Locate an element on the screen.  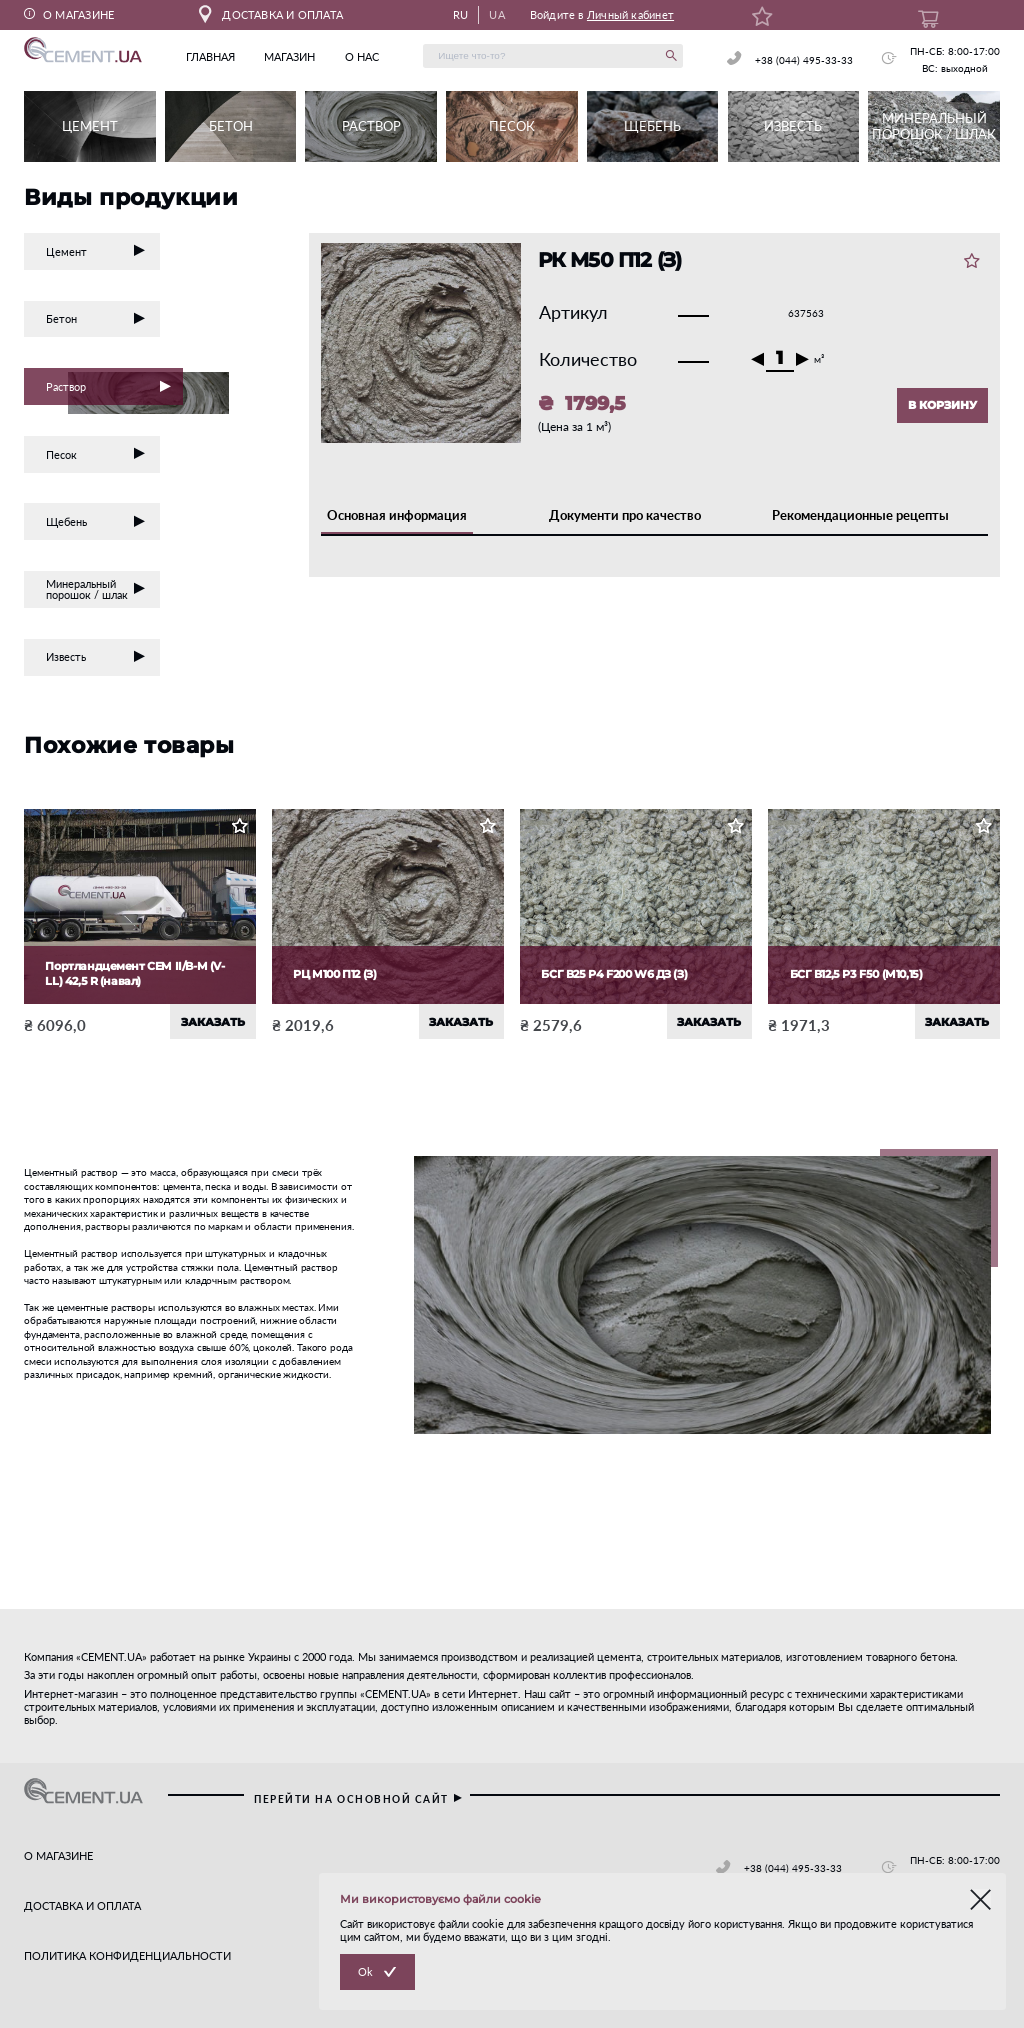
Щебень is located at coordinates (96, 521).